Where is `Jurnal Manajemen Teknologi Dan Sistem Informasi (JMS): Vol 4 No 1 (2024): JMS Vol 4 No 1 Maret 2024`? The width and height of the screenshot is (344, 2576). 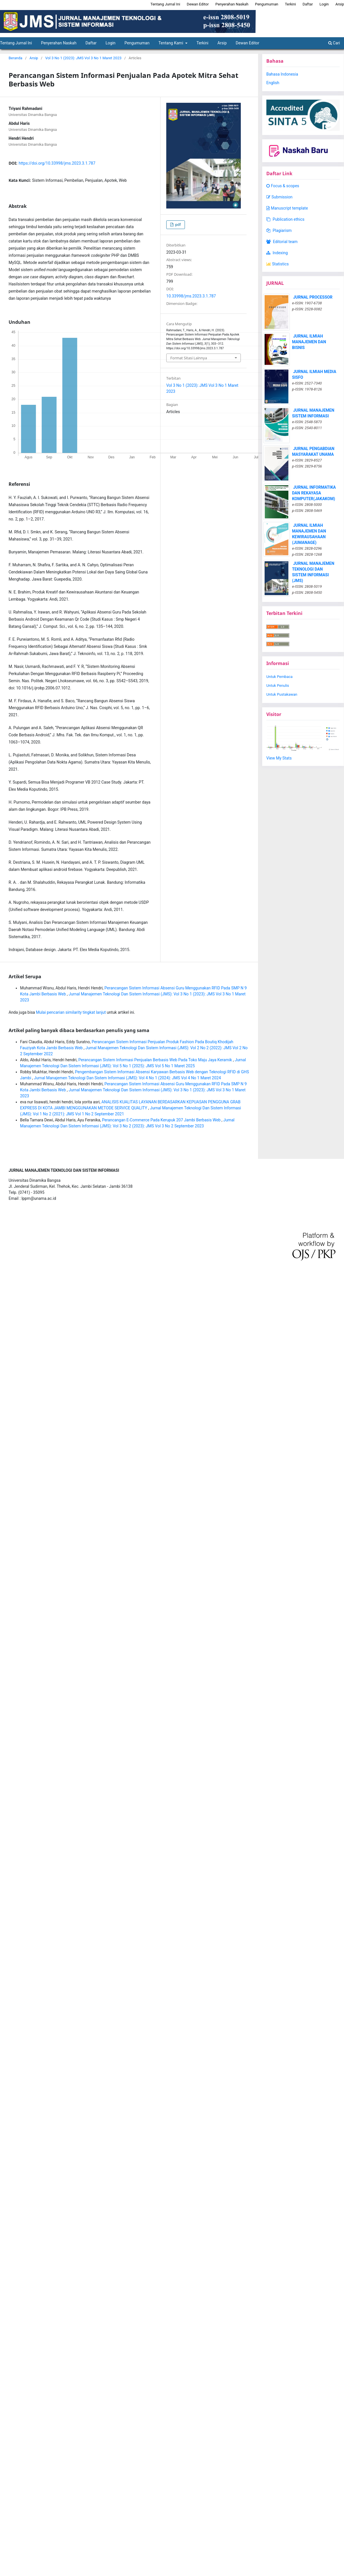 Jurnal Manajemen Teknologi Dan Sistem Informasi (JMS): Vol 4 No 1 (2024): JMS Vol 4 No 1 Maret 2024 is located at coordinates (127, 1078).